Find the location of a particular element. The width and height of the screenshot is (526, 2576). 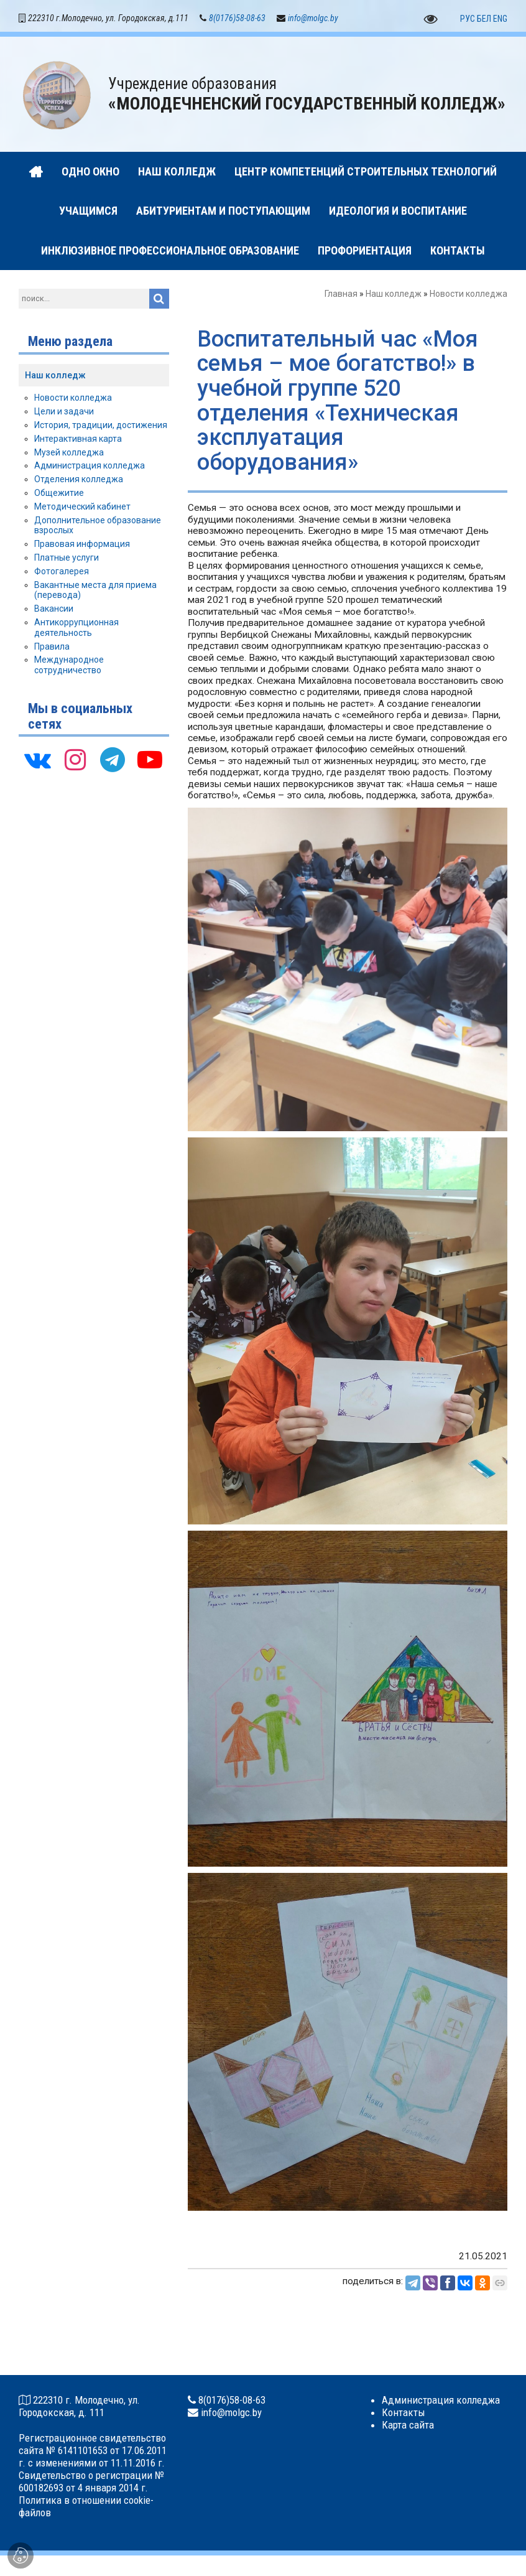

Регистрационное свидетельство сайта № 6141101653 от 17.06.2011 г. с изменениями от 11.11.2016 г. is located at coordinates (93, 2451).